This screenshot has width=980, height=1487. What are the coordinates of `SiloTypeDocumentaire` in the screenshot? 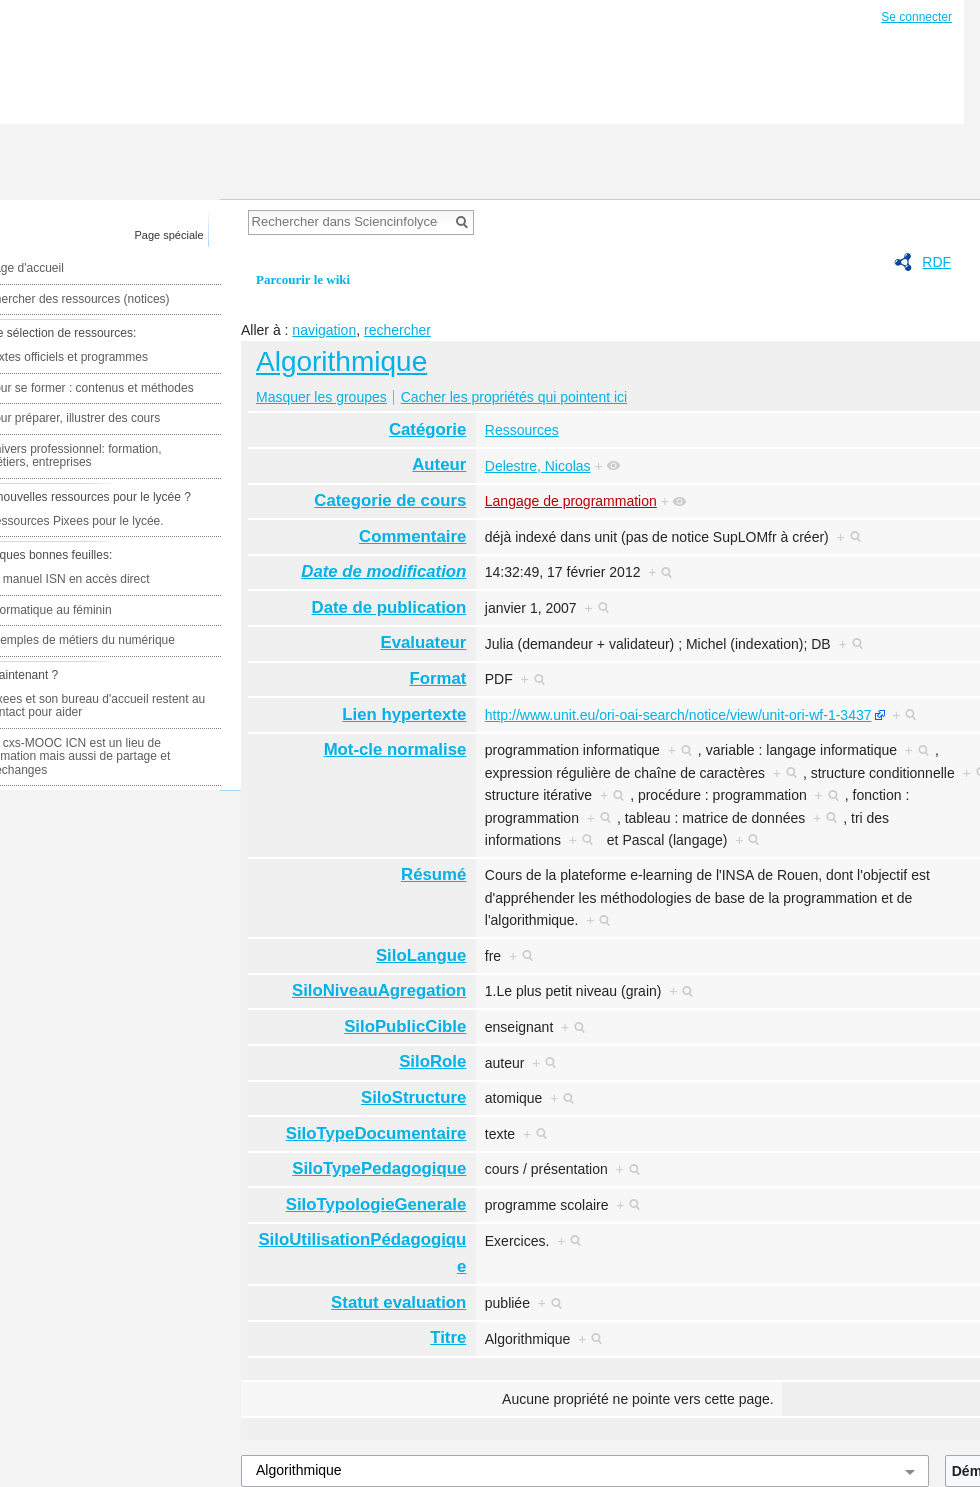 It's located at (376, 1133).